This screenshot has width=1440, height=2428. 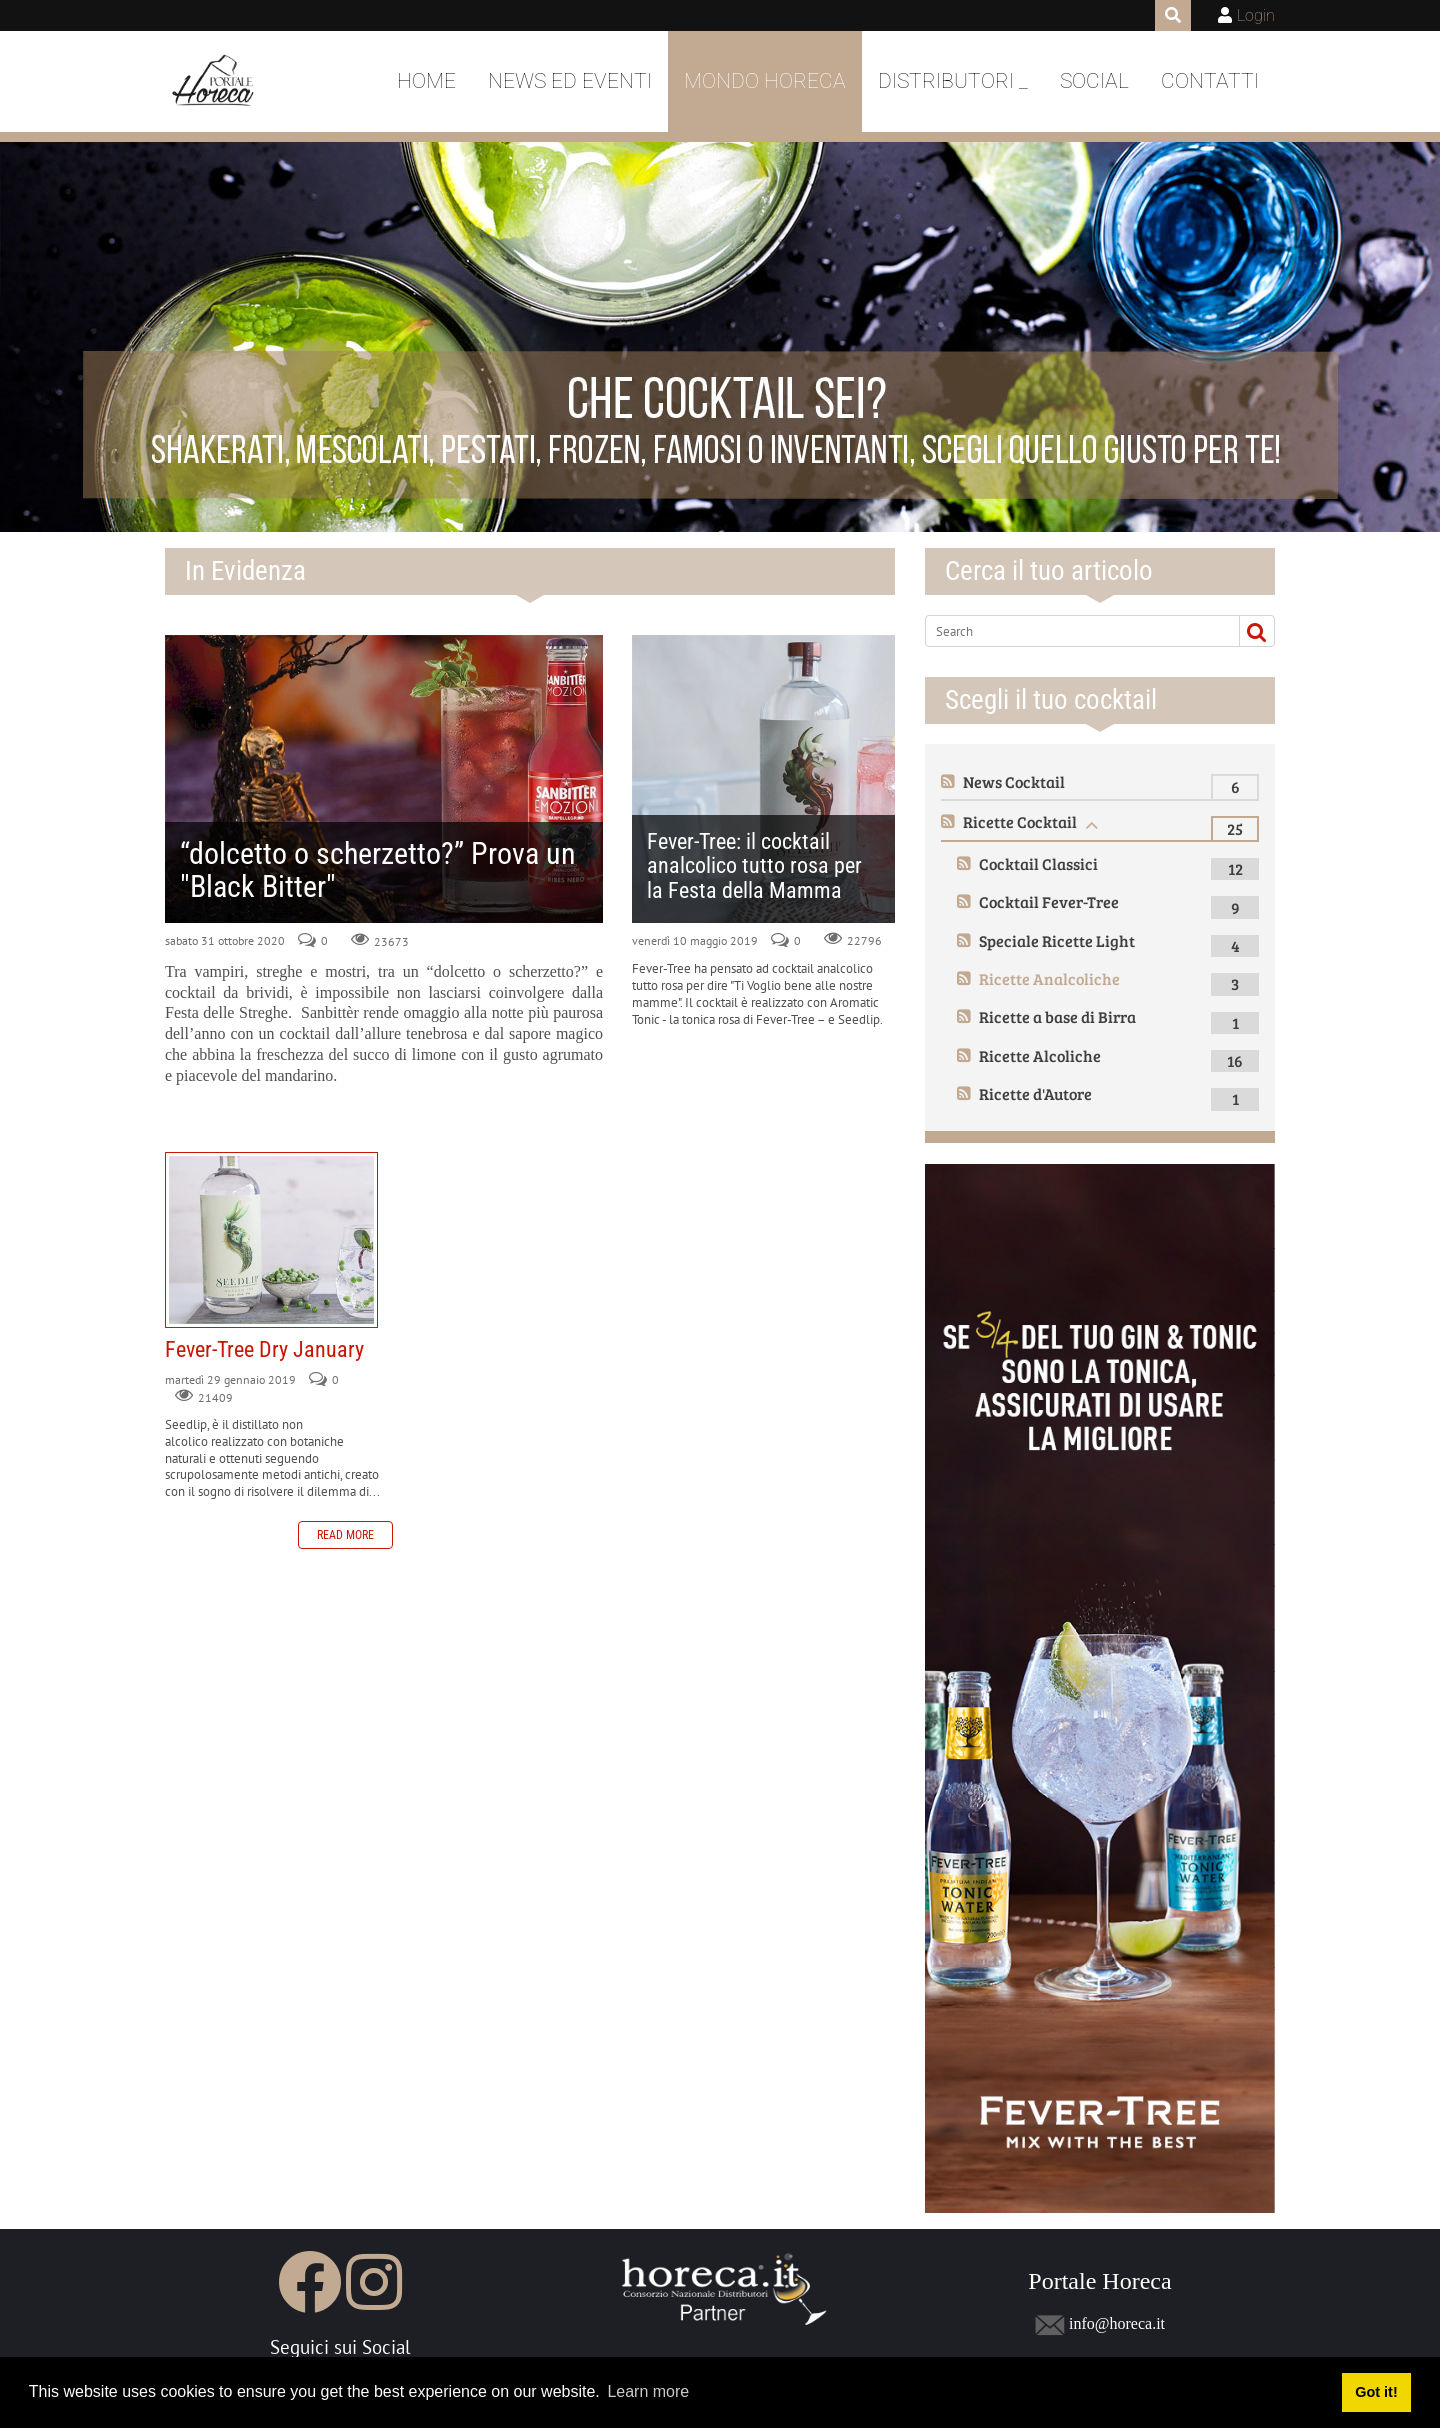 I want to click on [Portale Horeca], so click(x=214, y=82).